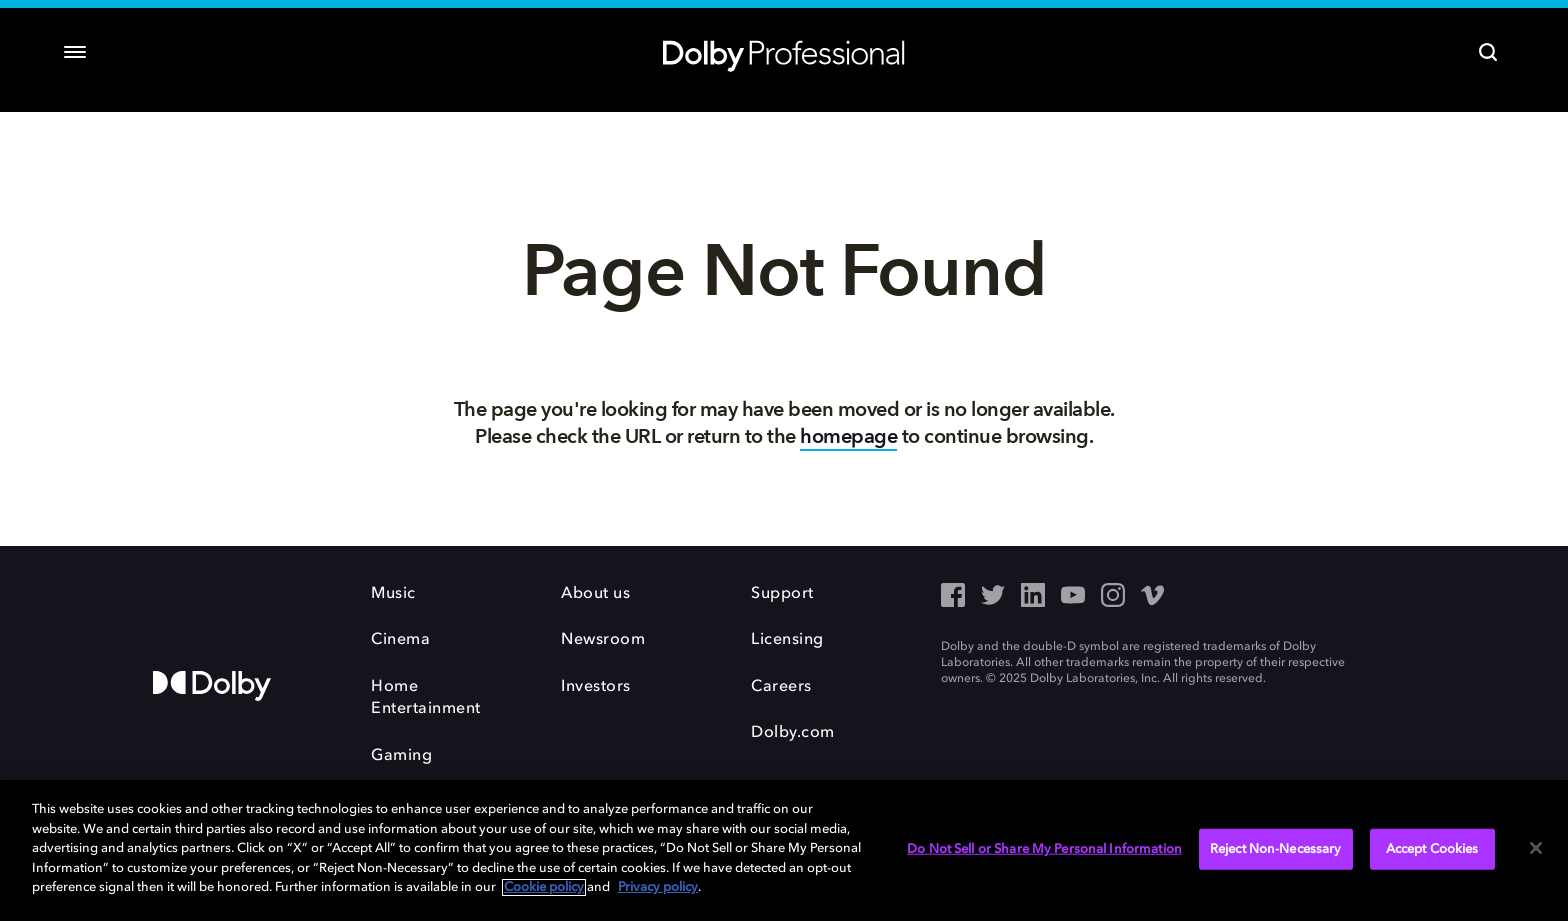 Image resolution: width=1568 pixels, height=921 pixels. What do you see at coordinates (787, 640) in the screenshot?
I see `Licensing` at bounding box center [787, 640].